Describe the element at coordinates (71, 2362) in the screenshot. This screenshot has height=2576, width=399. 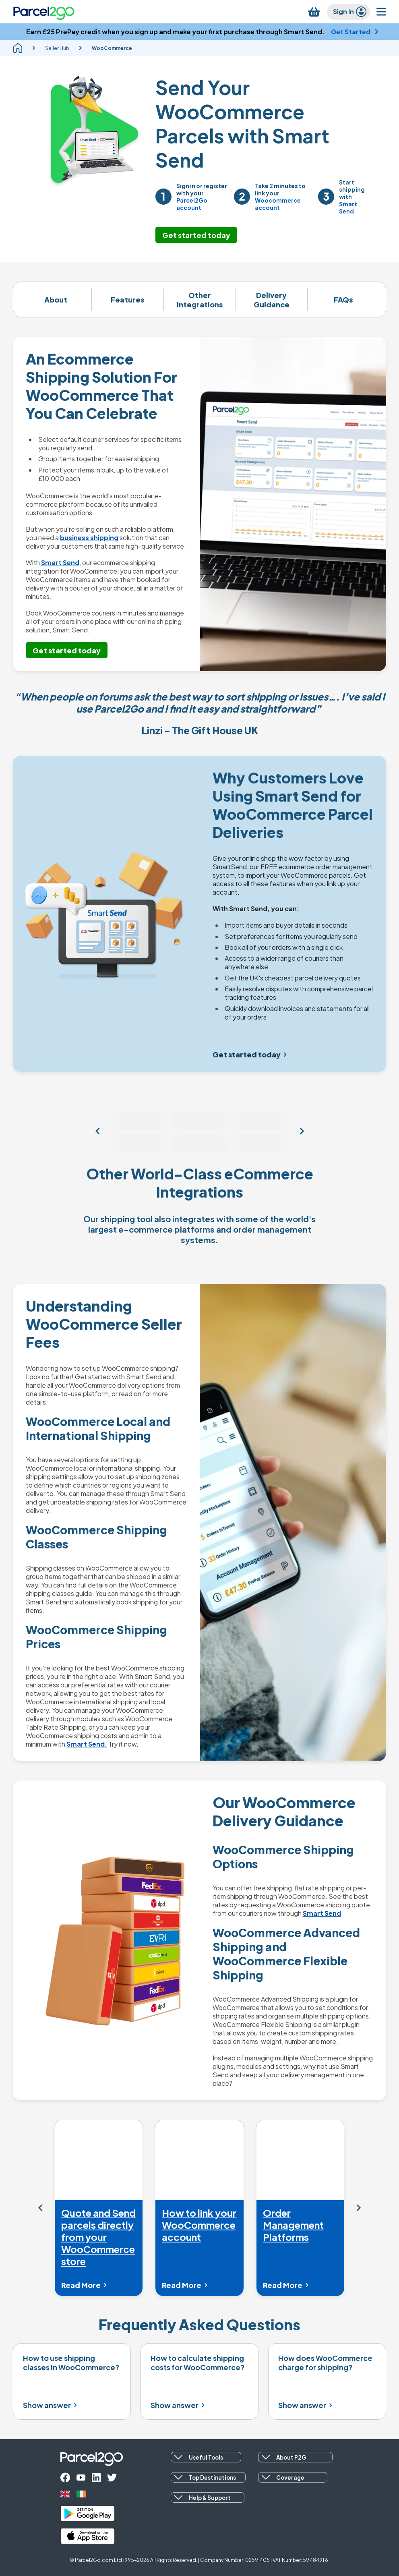
I see `How to use shipping classes in WooCommerce?` at that location.